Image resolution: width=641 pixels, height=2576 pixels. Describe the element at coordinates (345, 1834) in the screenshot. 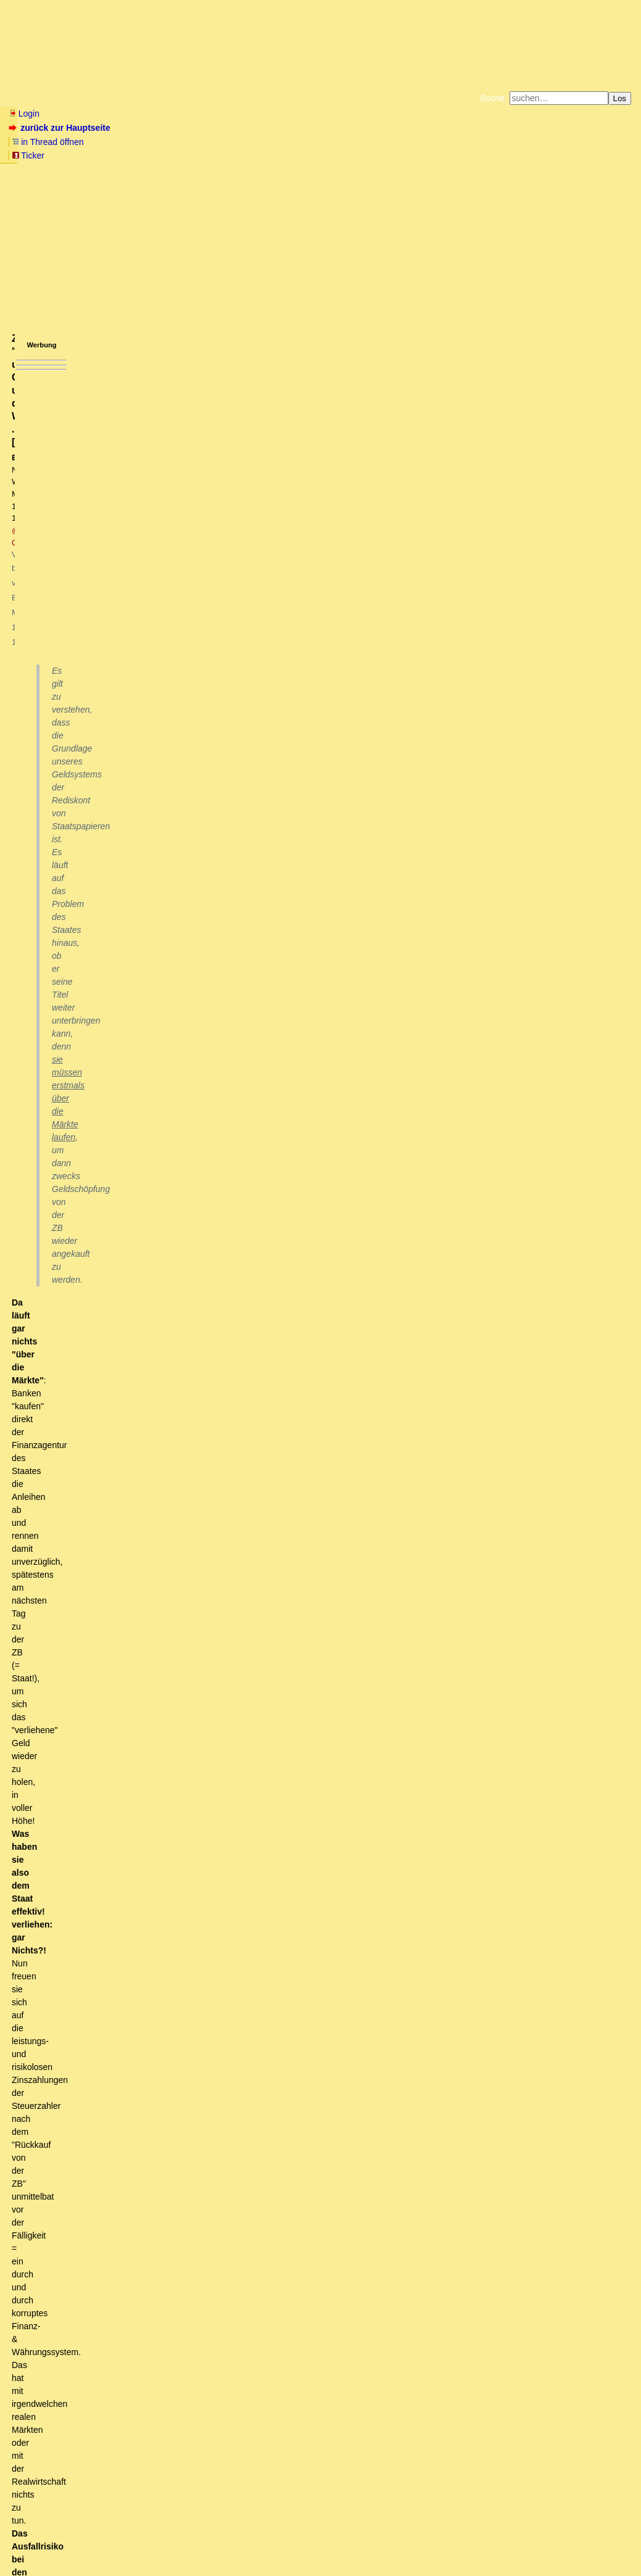

I see `Beo2: Private Banken erheben eine "Geldschöpfungsmaut"` at that location.